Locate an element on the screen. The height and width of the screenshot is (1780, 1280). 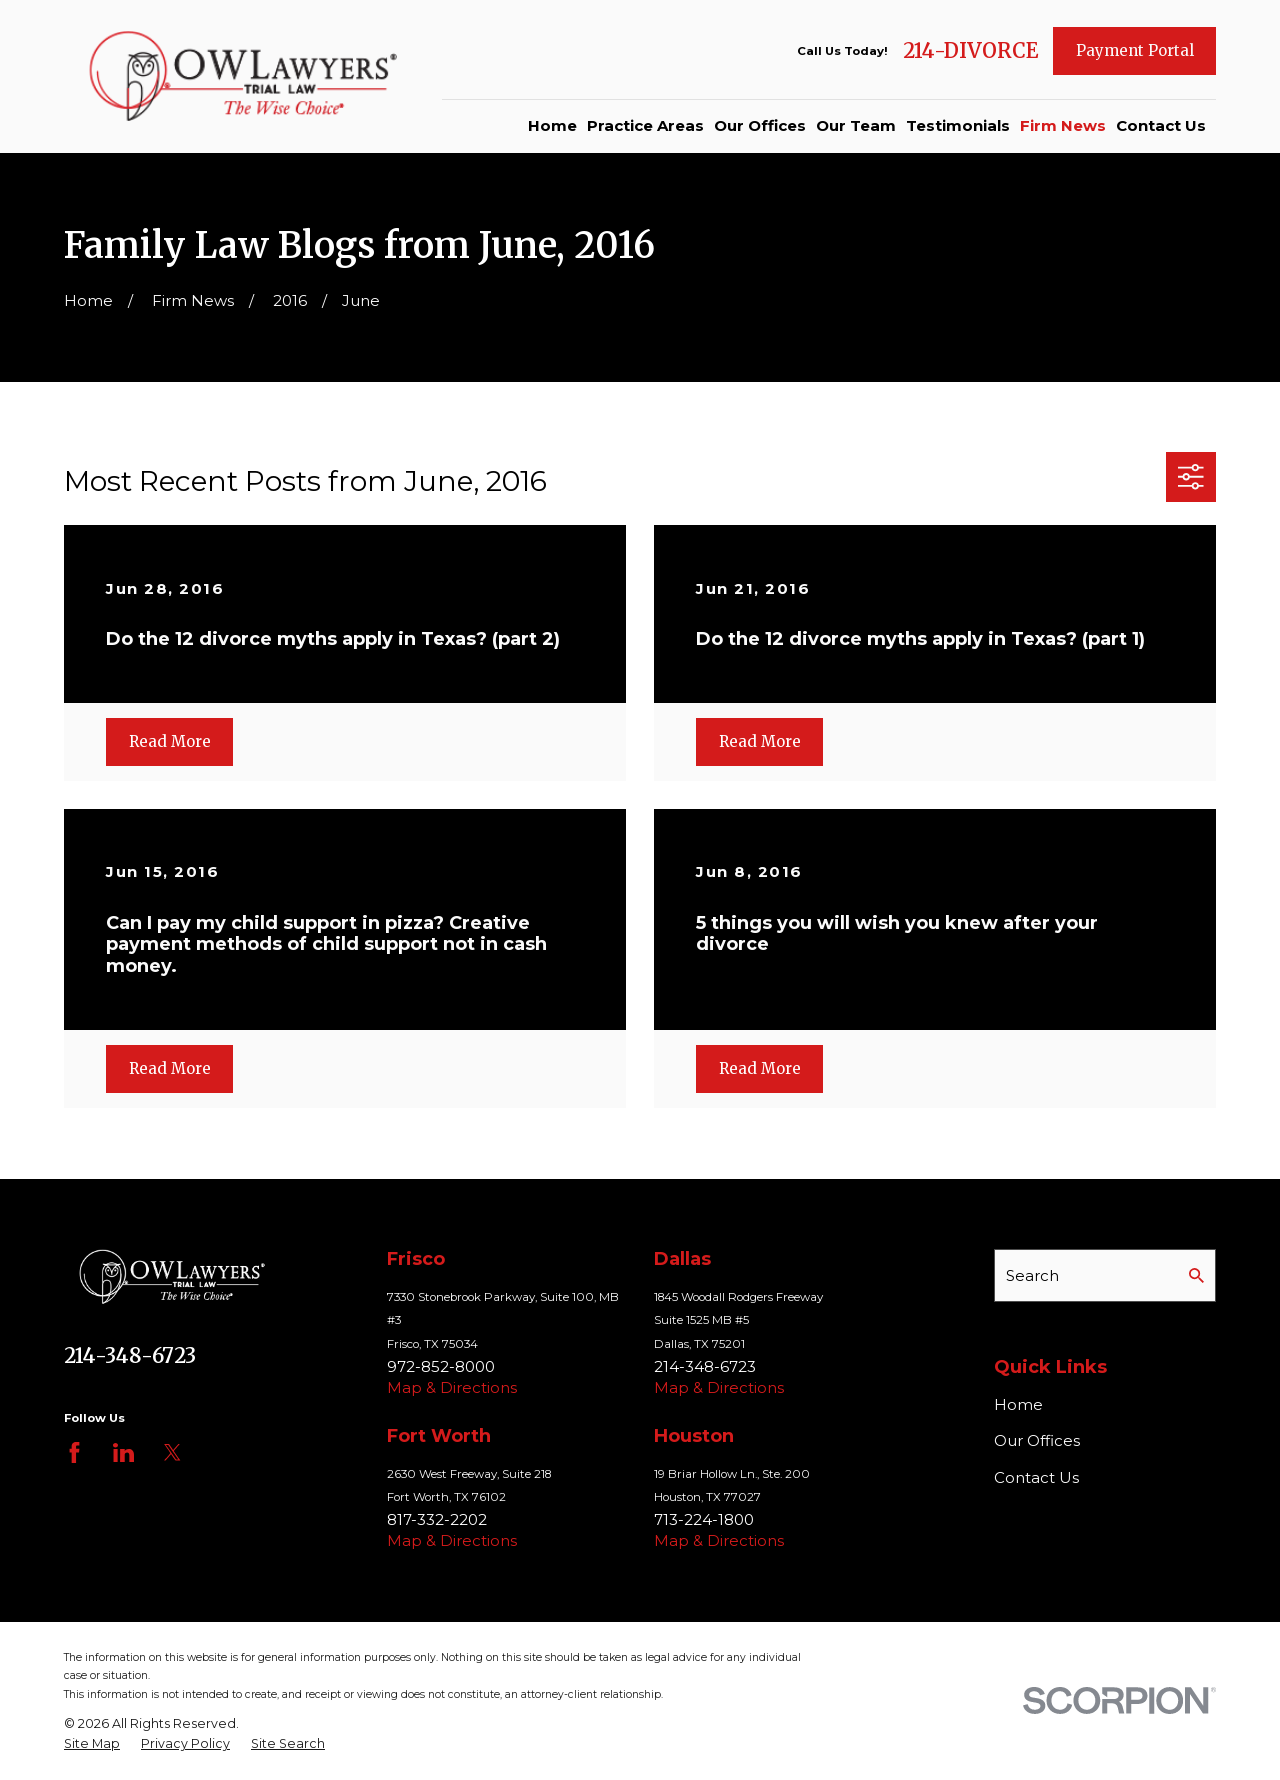
[LinkedIn] is located at coordinates (123, 1452).